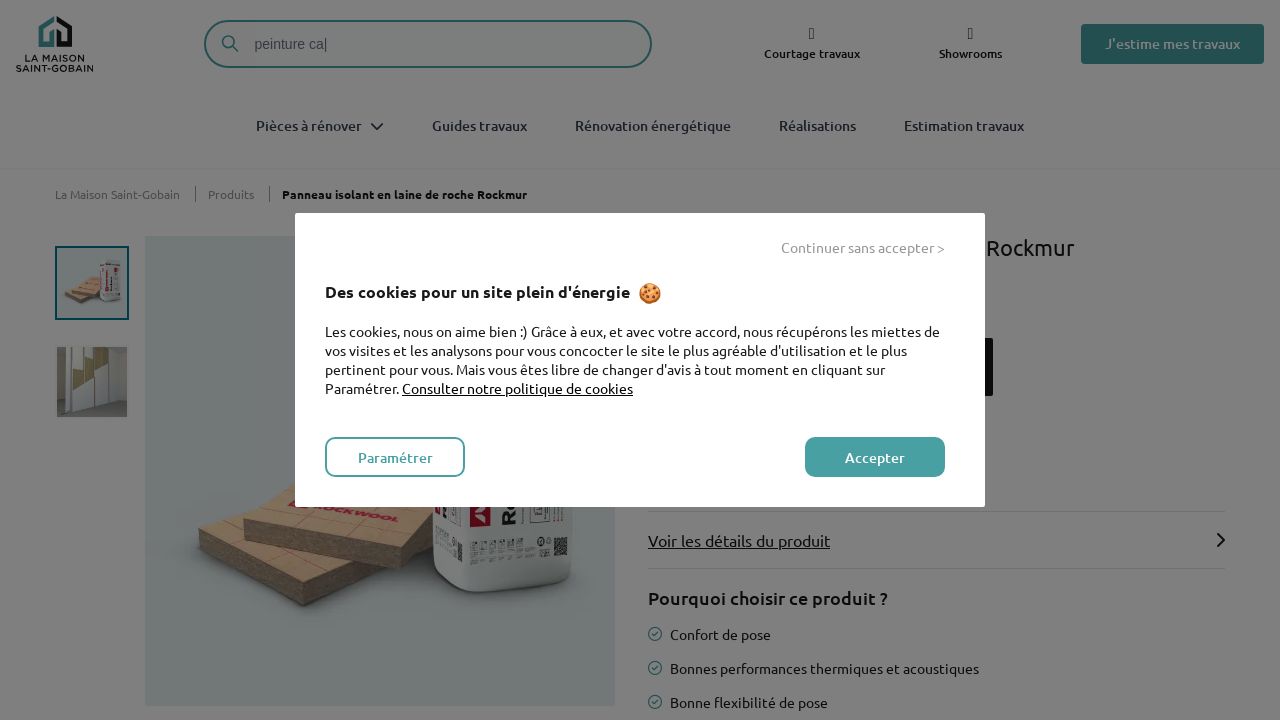 This screenshot has width=1280, height=720. What do you see at coordinates (863, 247) in the screenshot?
I see `Continuer sans accepter > [listitem]` at bounding box center [863, 247].